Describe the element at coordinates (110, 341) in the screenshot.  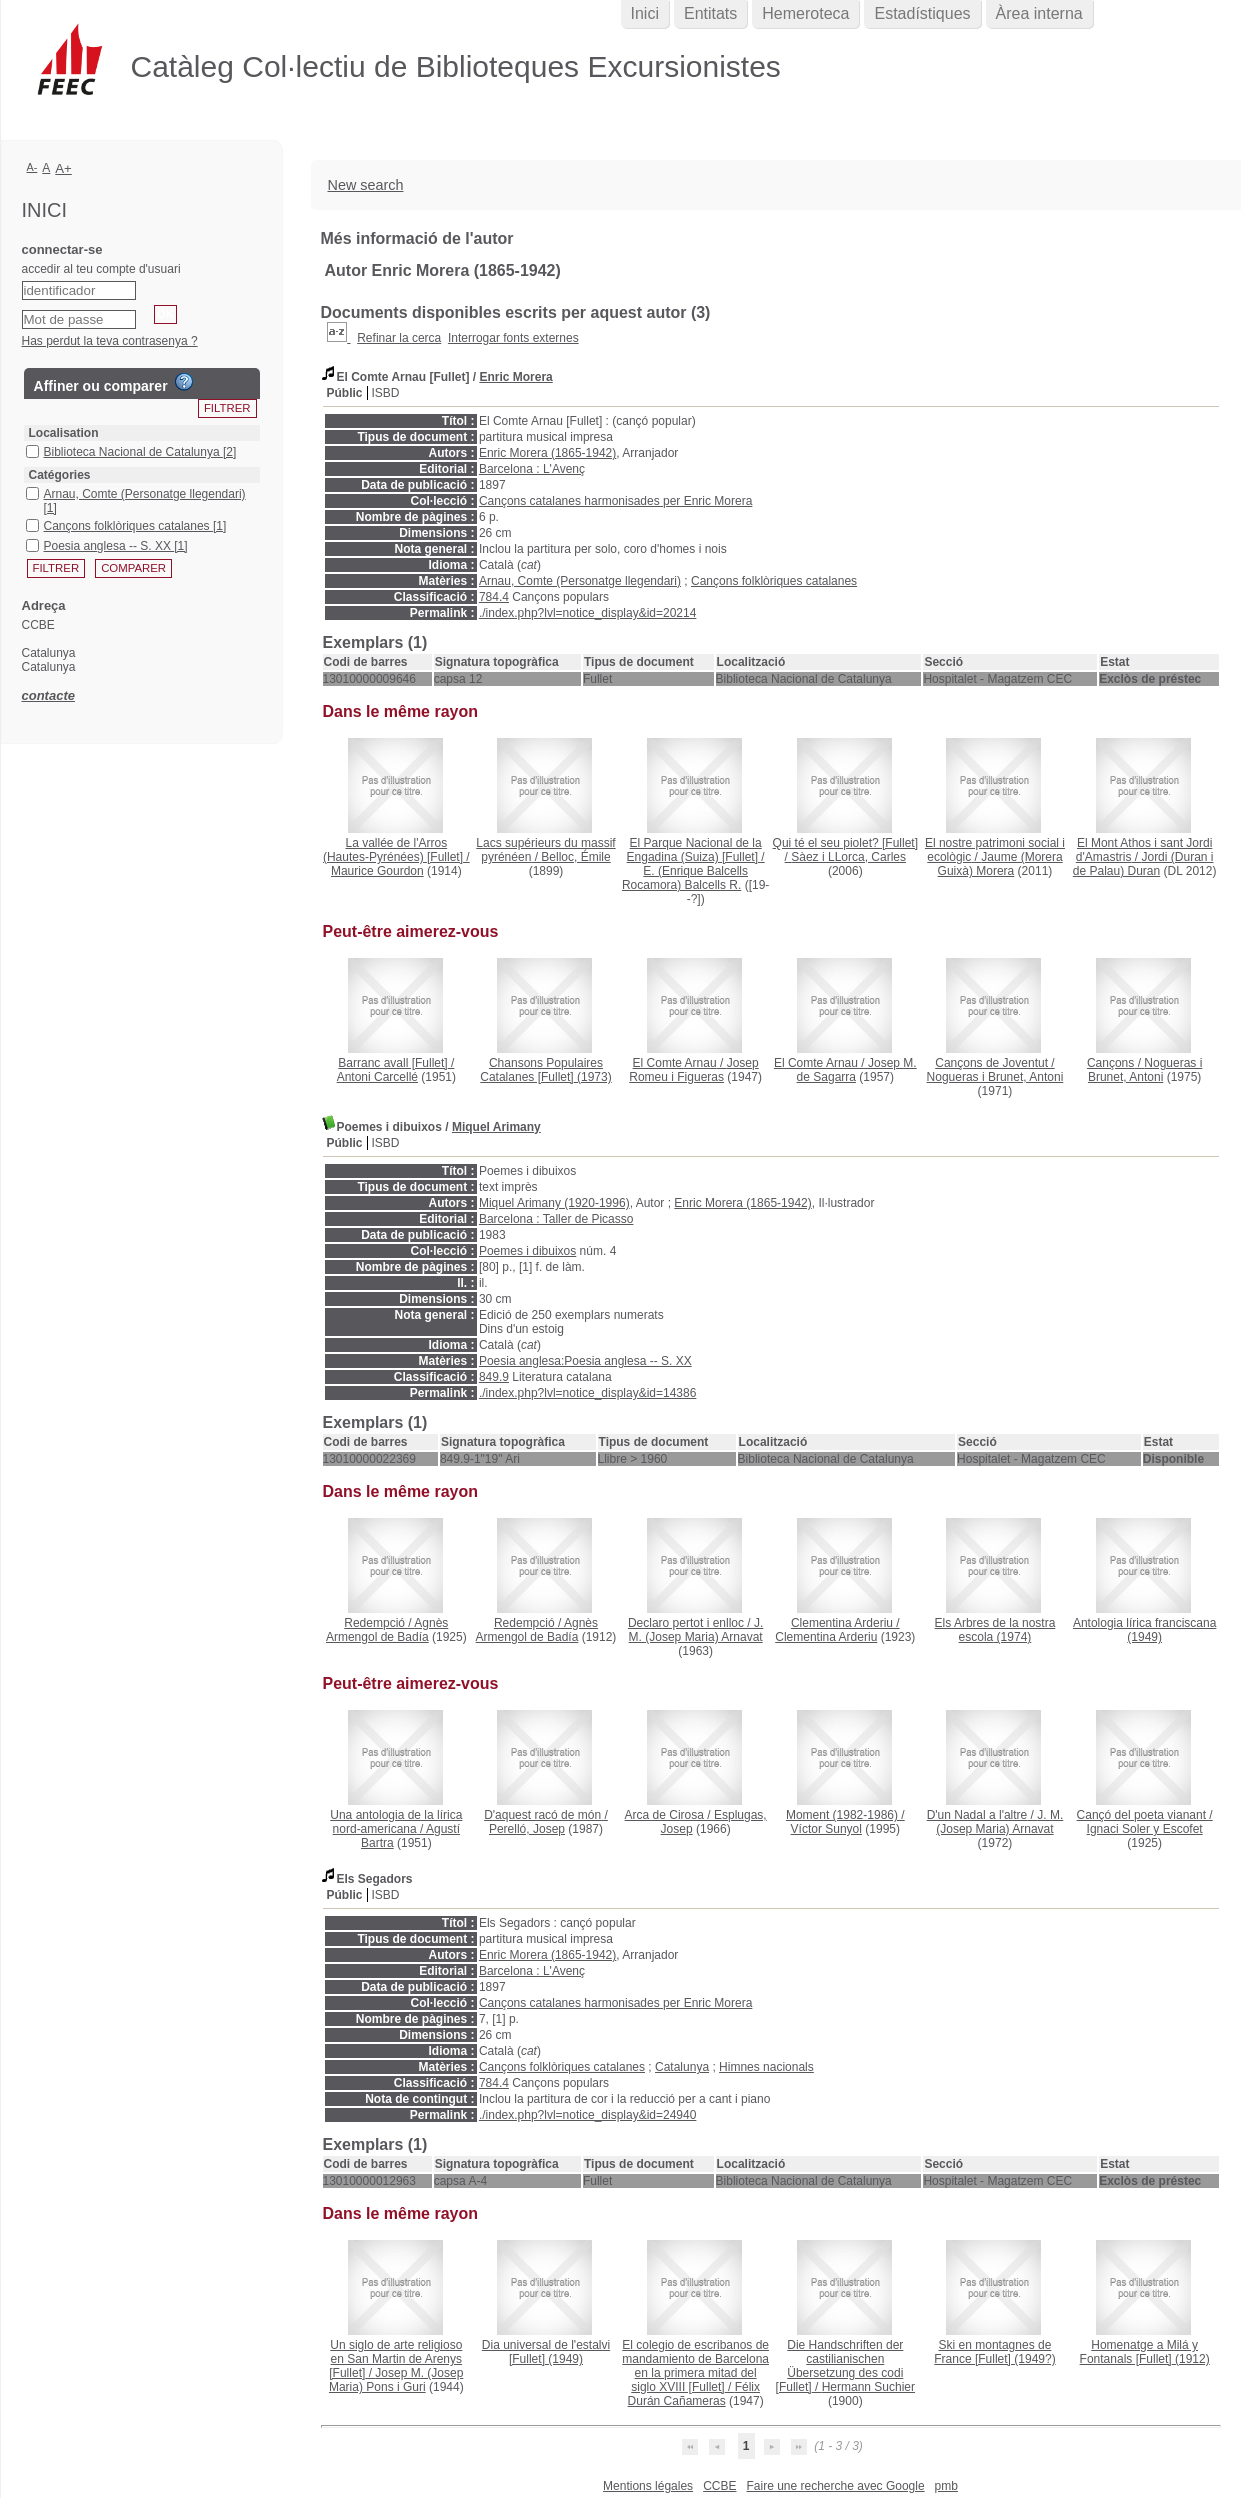
I see `Has perdut la teva contrasenya ?` at that location.